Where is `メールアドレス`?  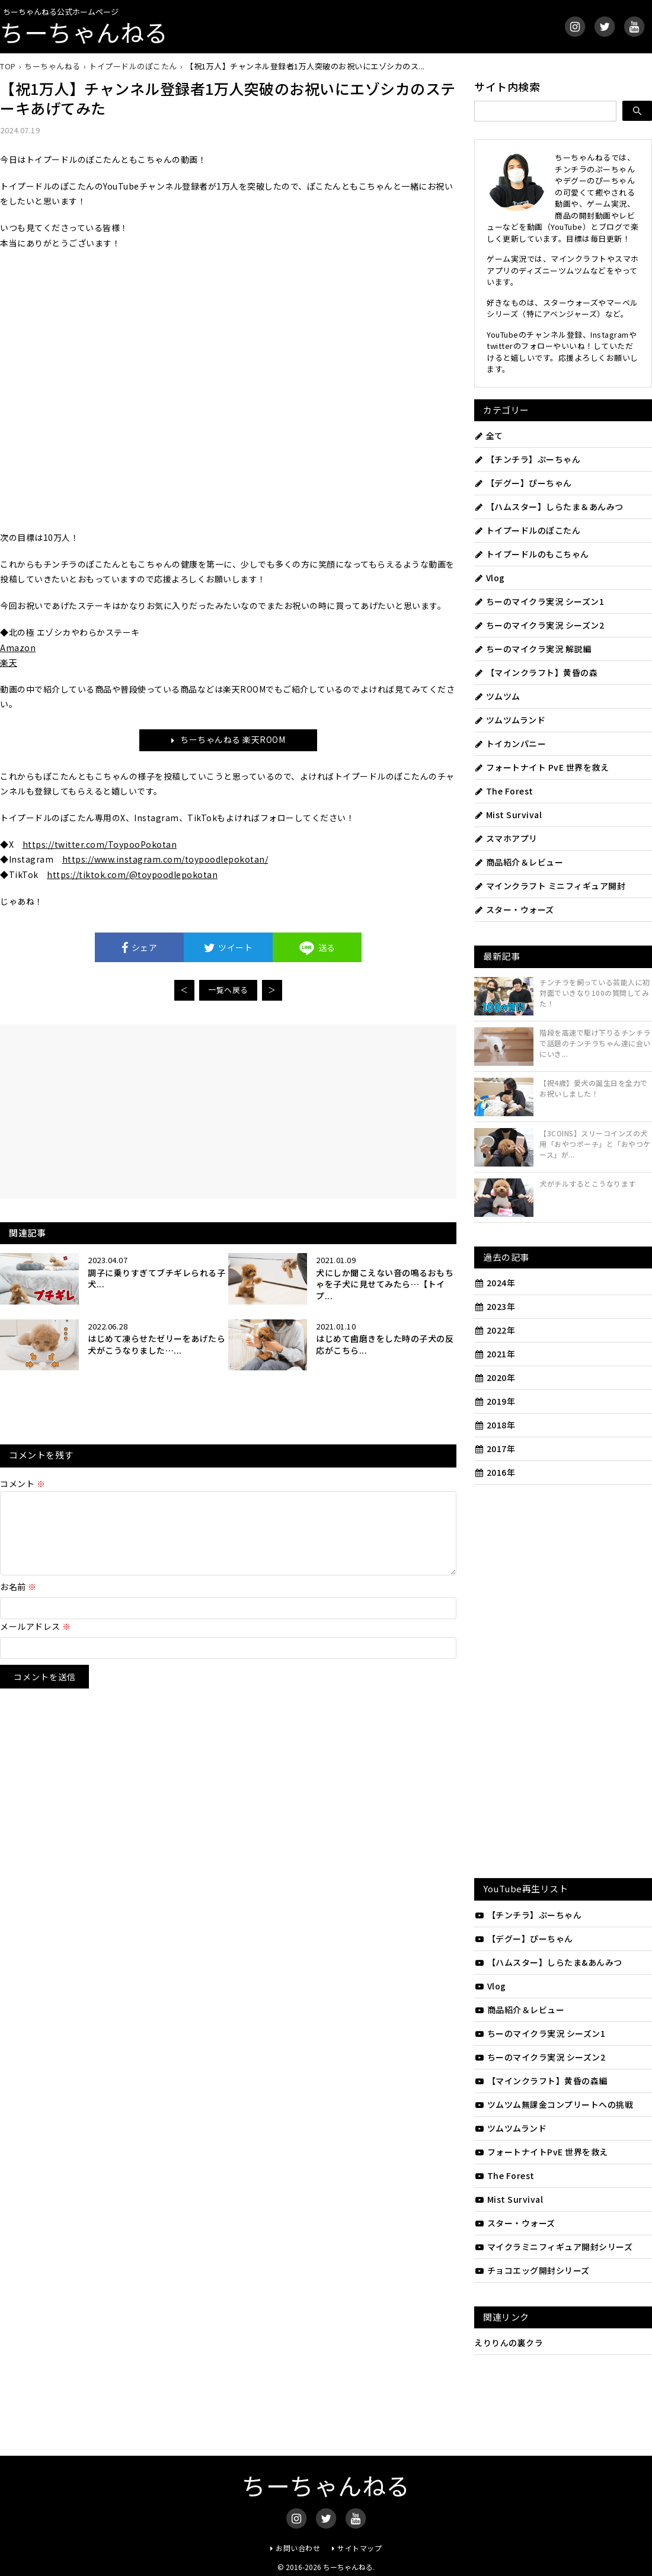 メールアドレス is located at coordinates (35, 1640).